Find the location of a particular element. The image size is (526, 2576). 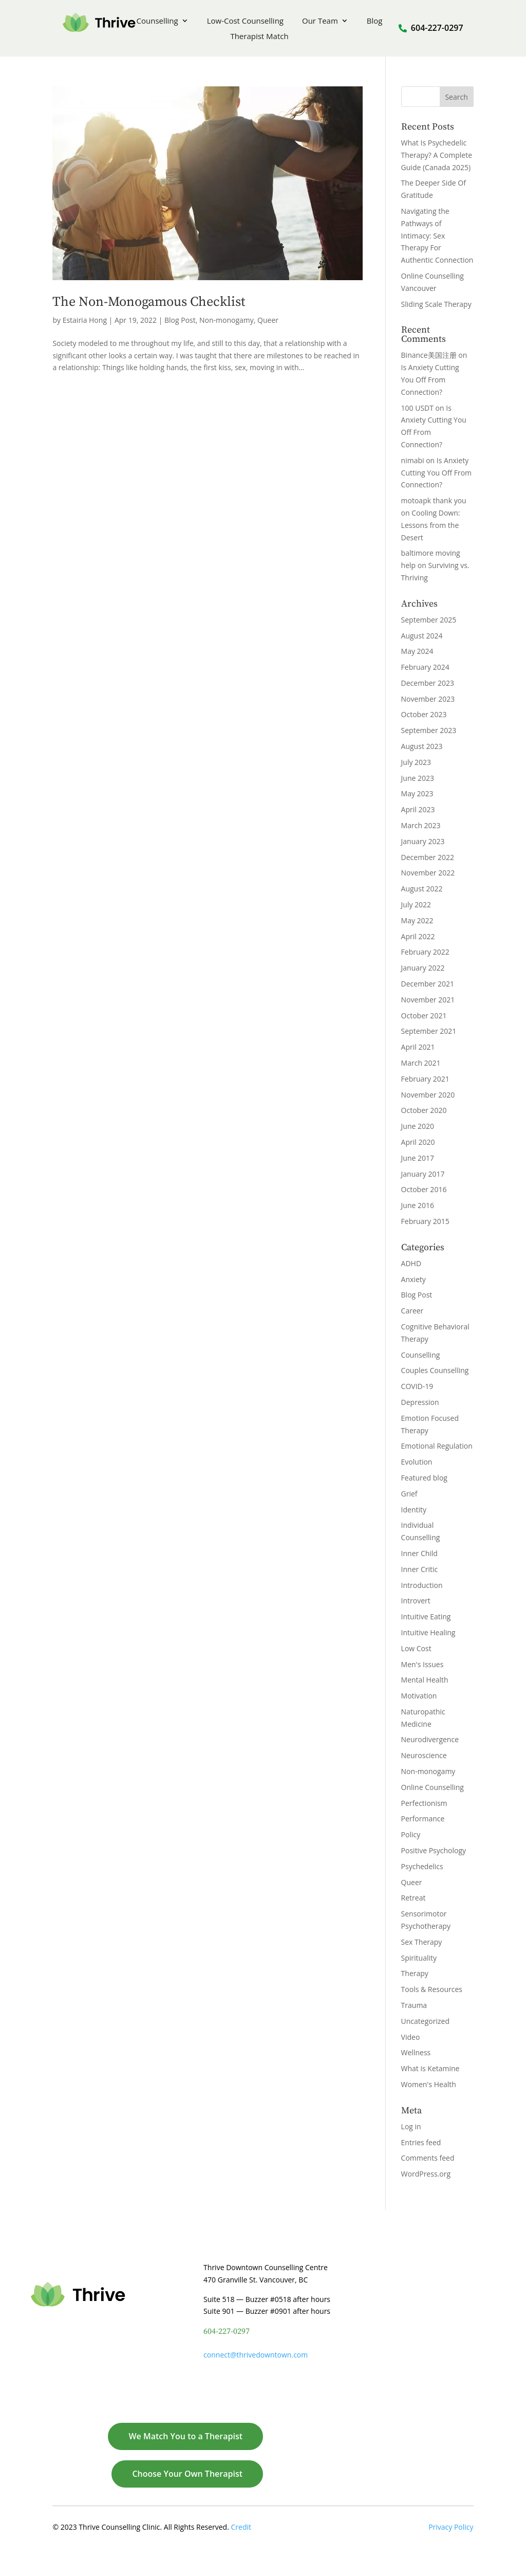

Emotional Regulation is located at coordinates (437, 1446).